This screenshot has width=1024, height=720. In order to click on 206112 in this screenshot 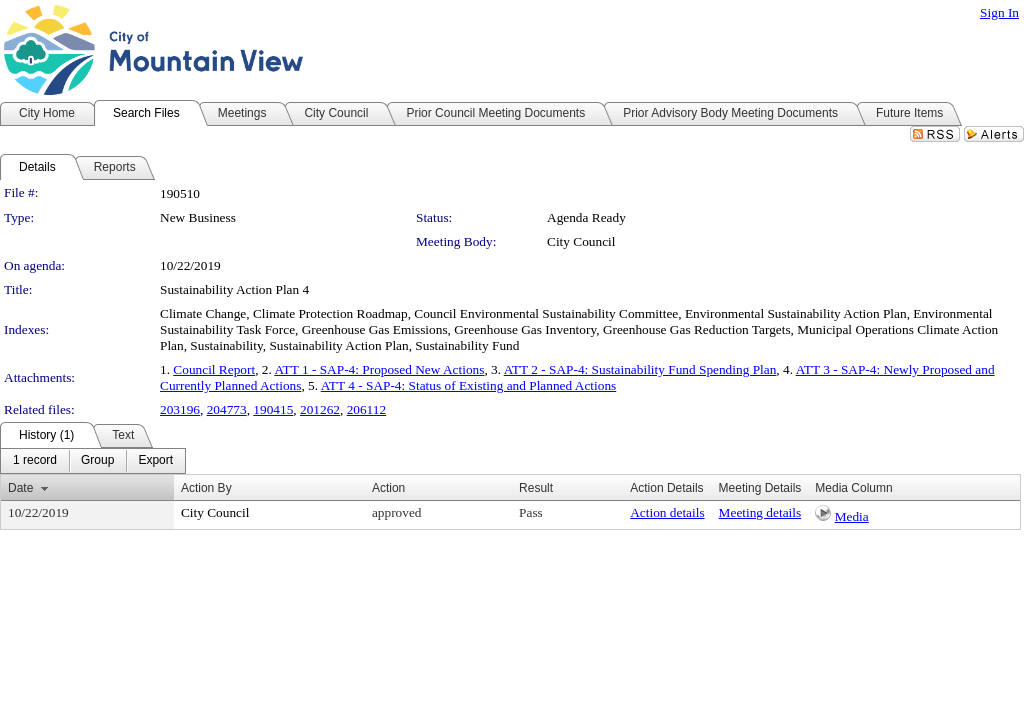, I will do `click(367, 409)`.